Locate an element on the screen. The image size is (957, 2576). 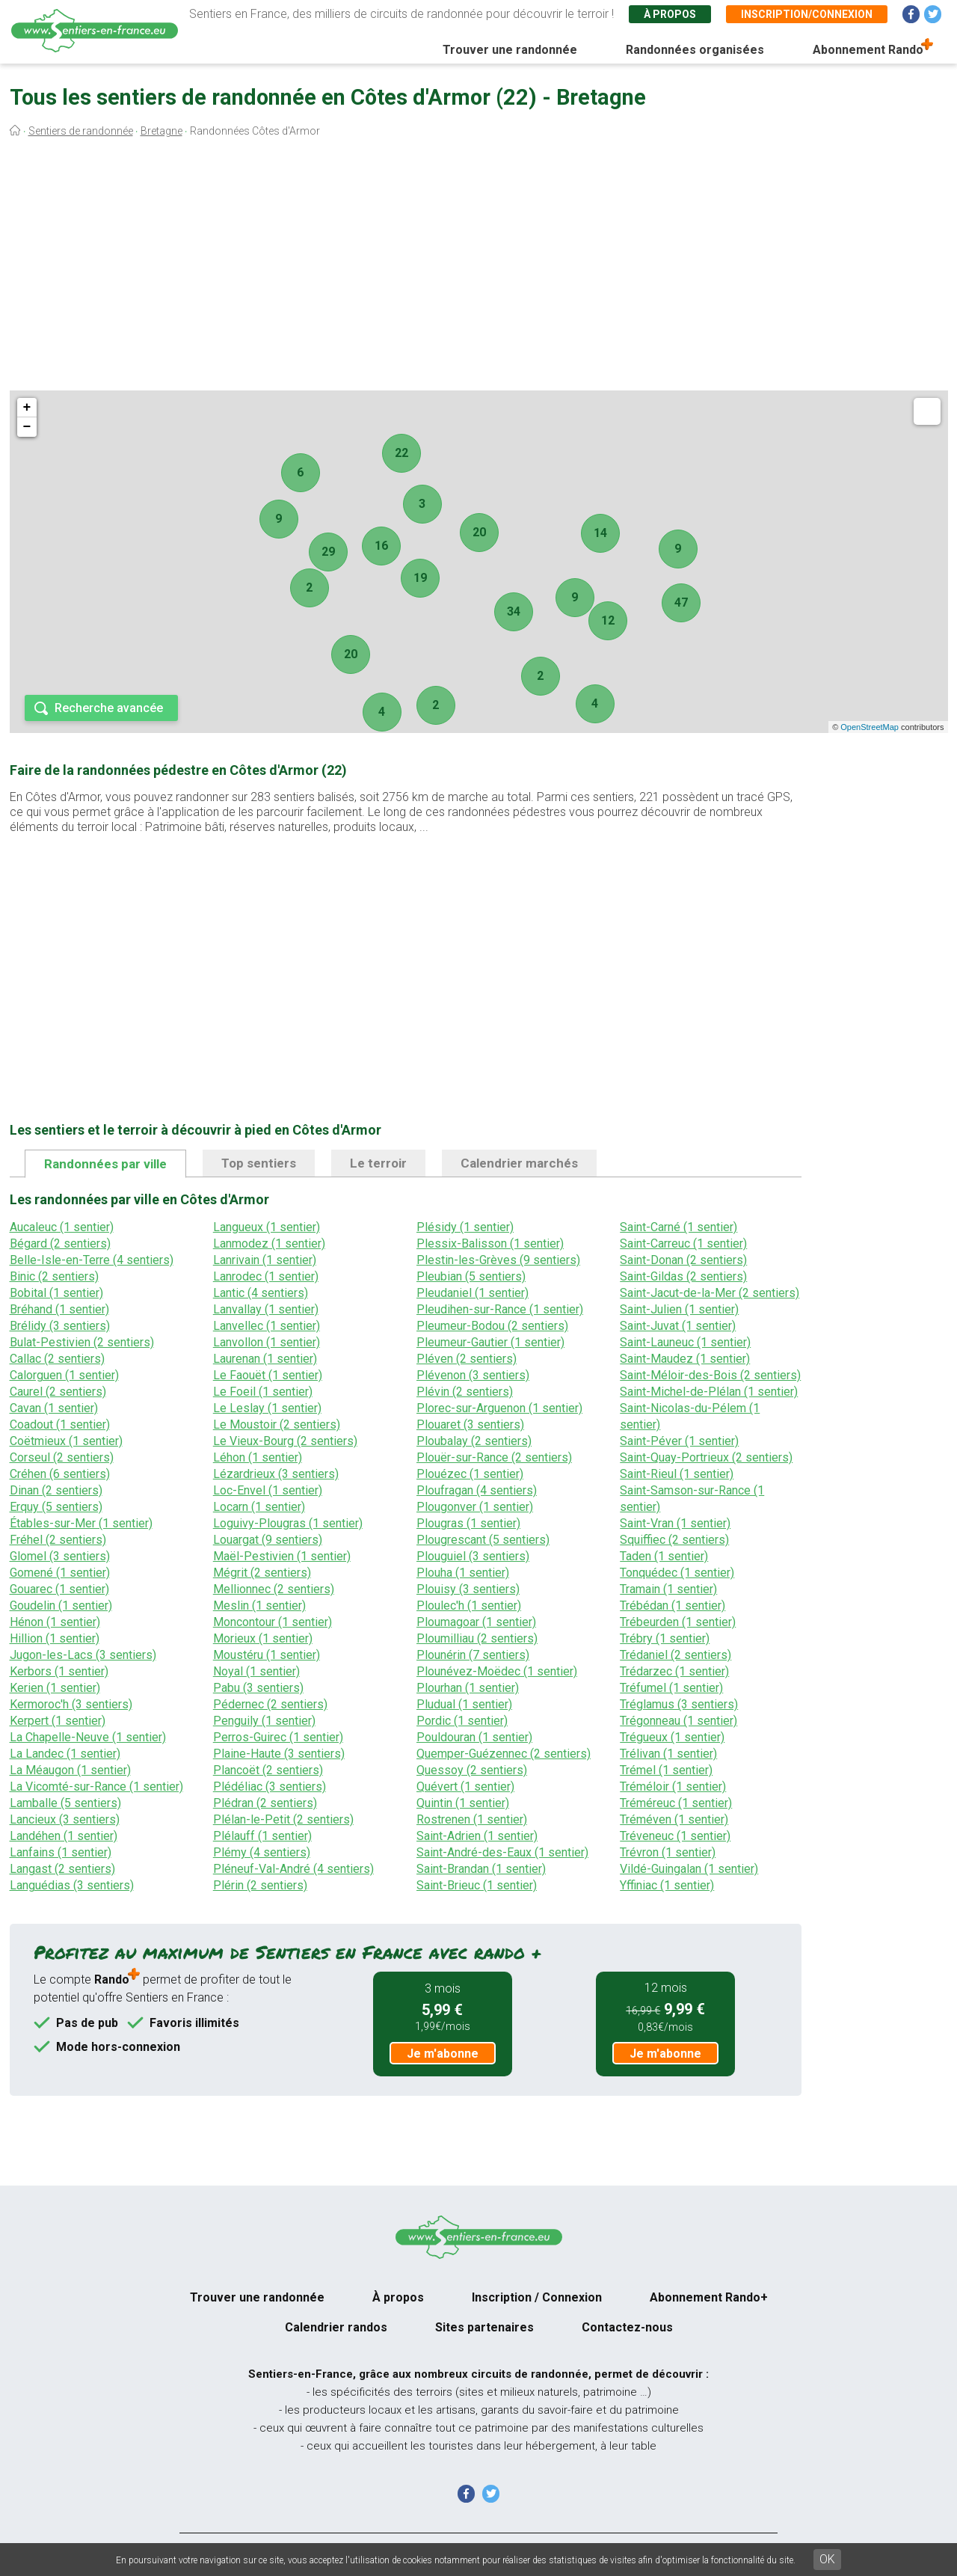
Pléven (2 sentiers) is located at coordinates (466, 1359).